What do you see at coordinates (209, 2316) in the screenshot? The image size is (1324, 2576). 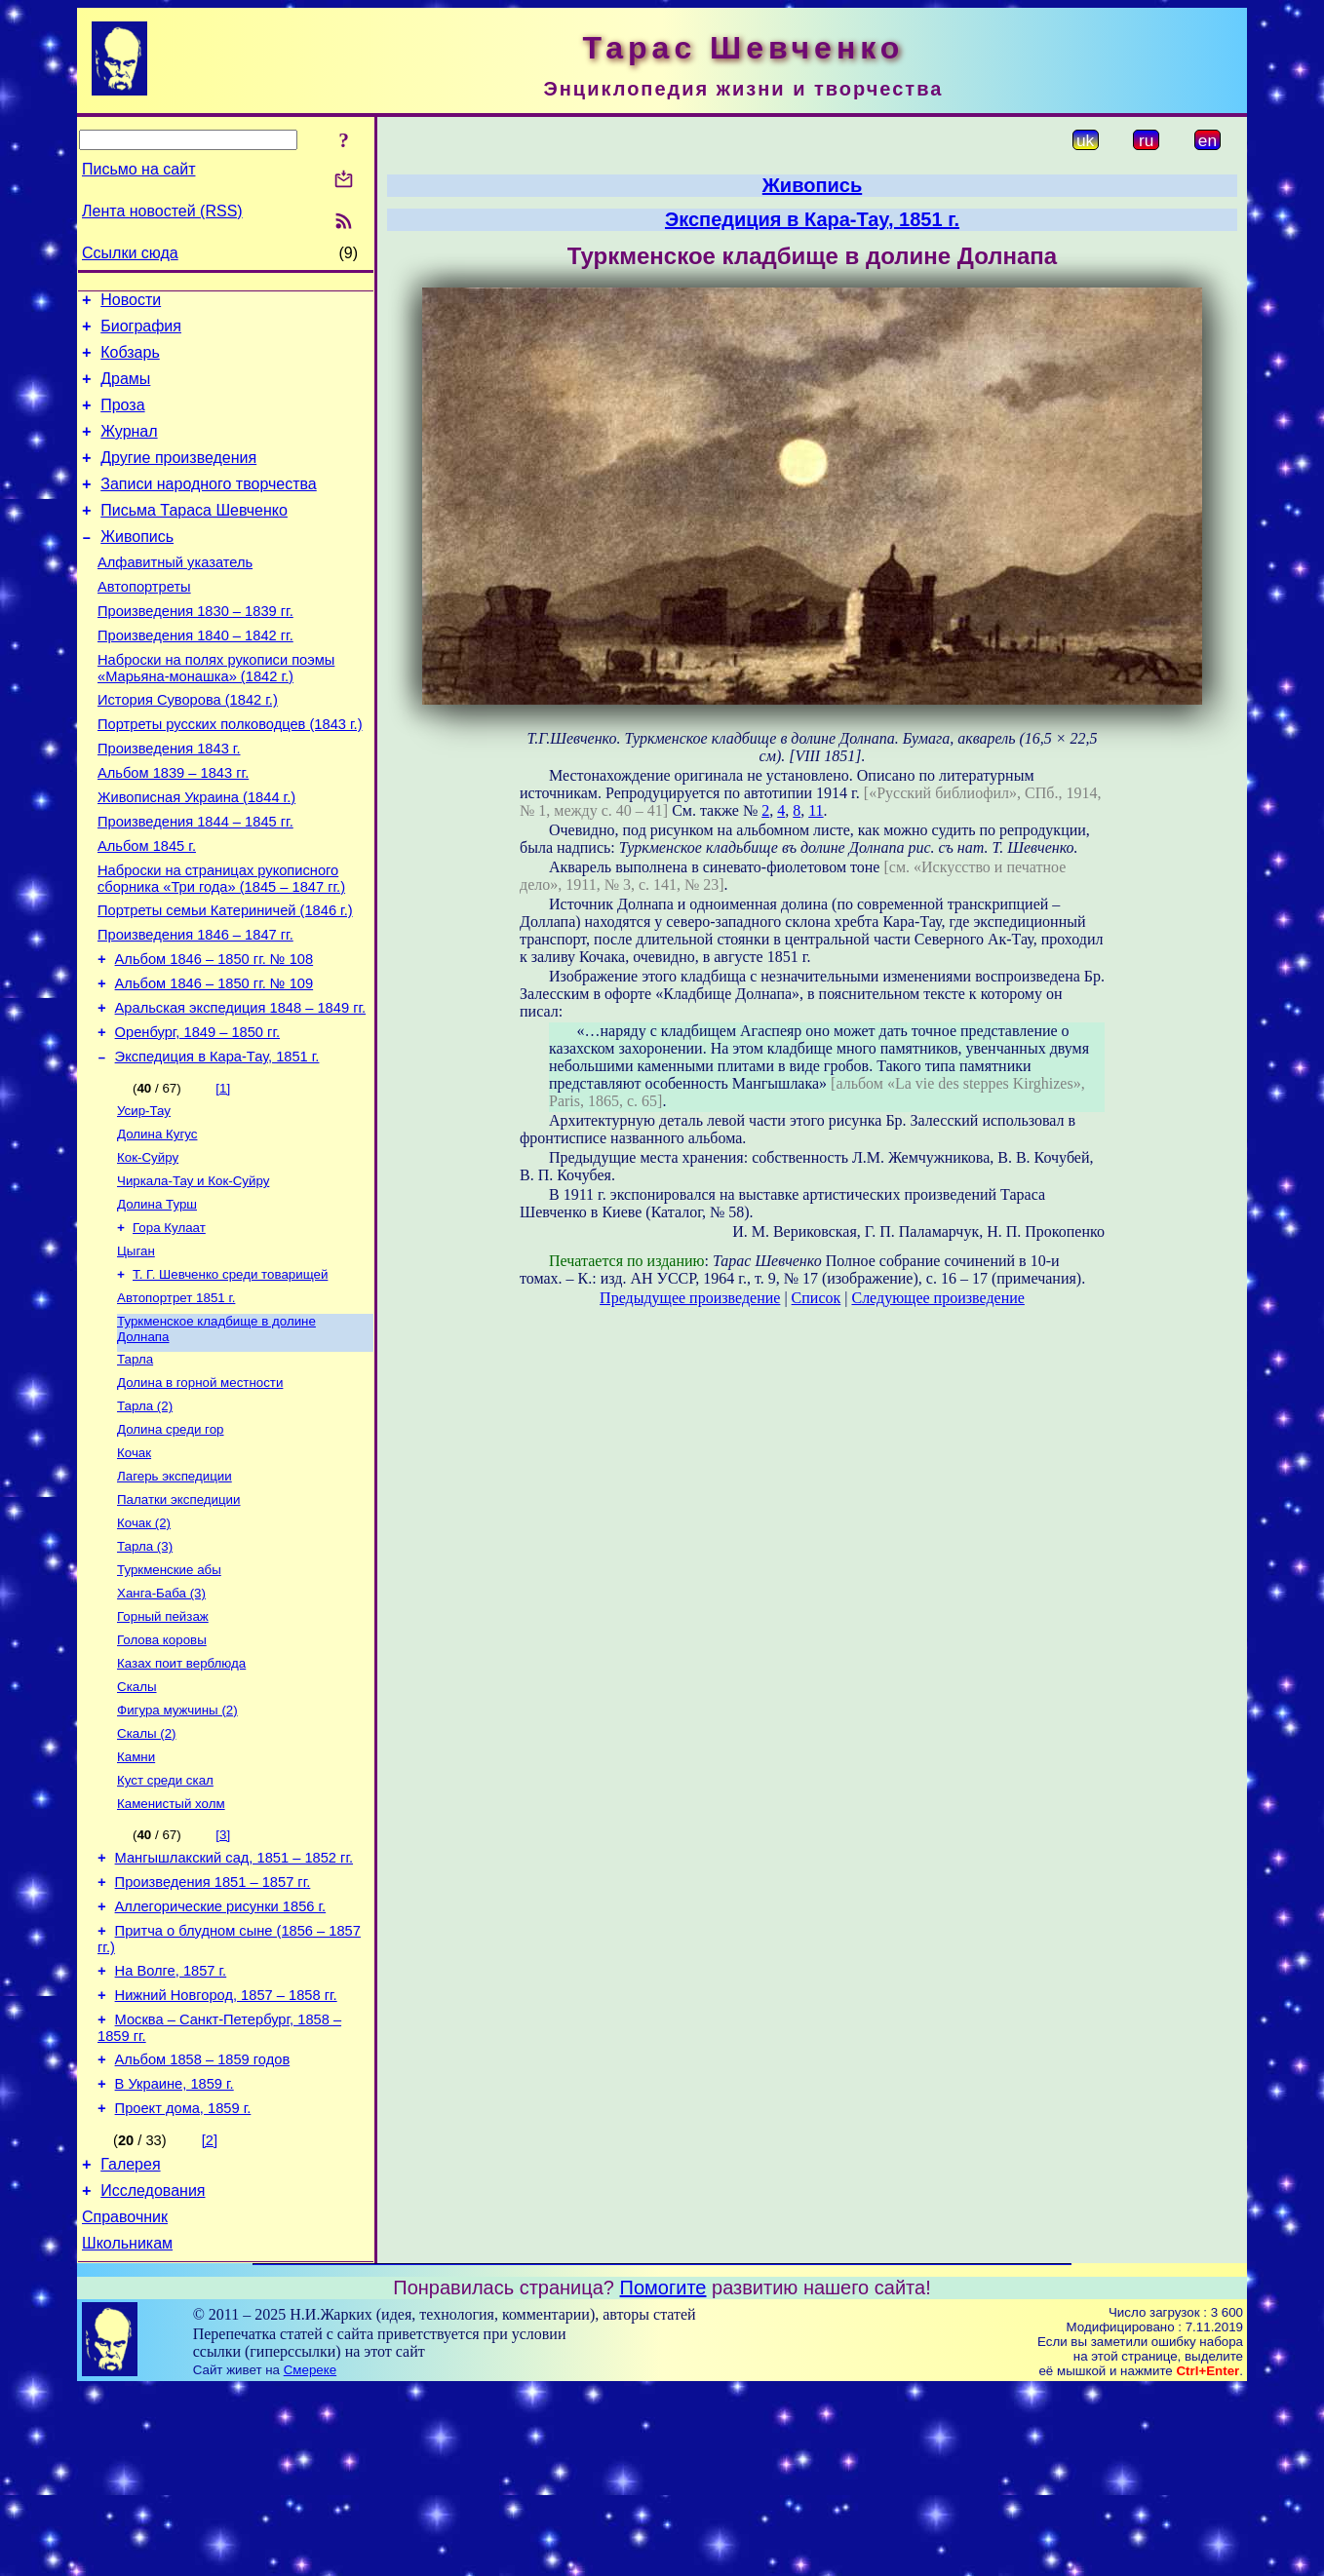 I see `[2]` at bounding box center [209, 2316].